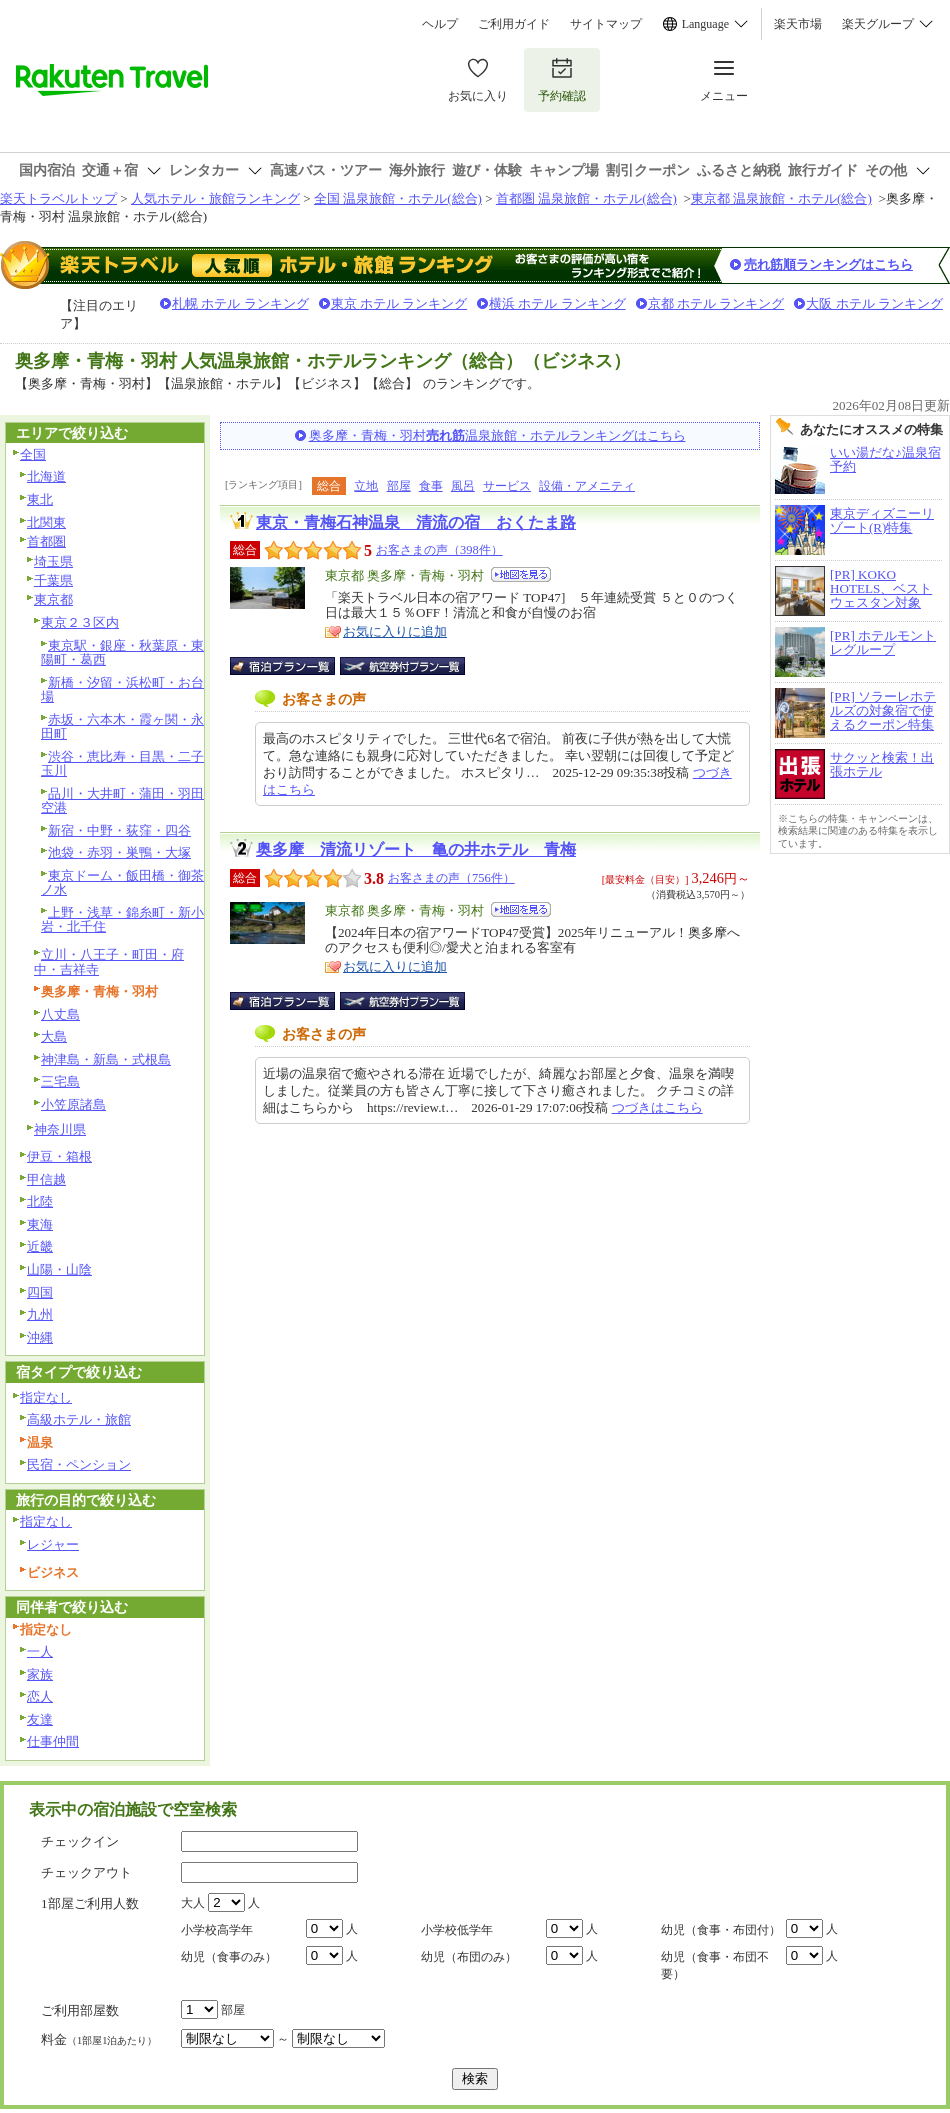 The image size is (950, 2113). Describe the element at coordinates (40, 1292) in the screenshot. I see `四国` at that location.